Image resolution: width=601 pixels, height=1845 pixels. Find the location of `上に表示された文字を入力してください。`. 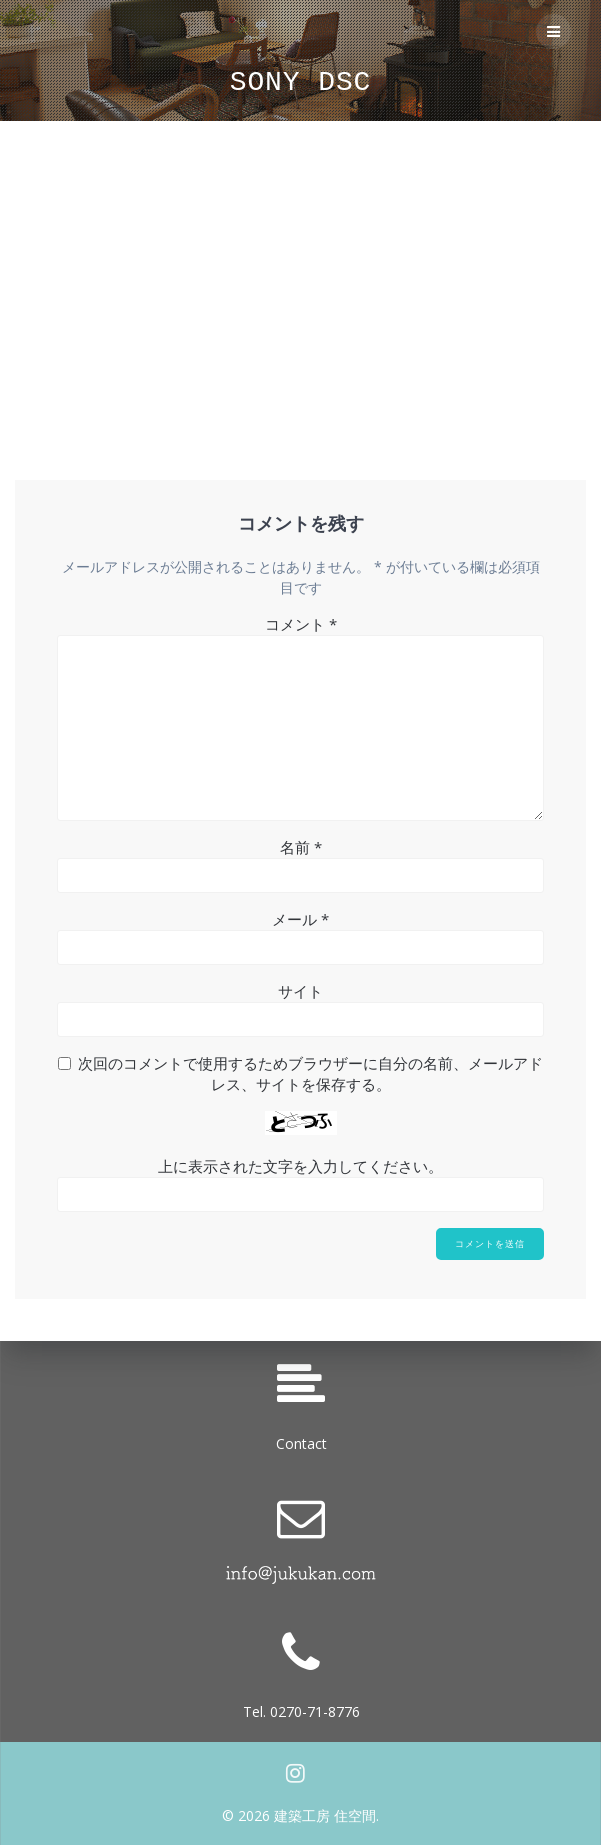

上に表示された文字を入力してください。 is located at coordinates (300, 1166).